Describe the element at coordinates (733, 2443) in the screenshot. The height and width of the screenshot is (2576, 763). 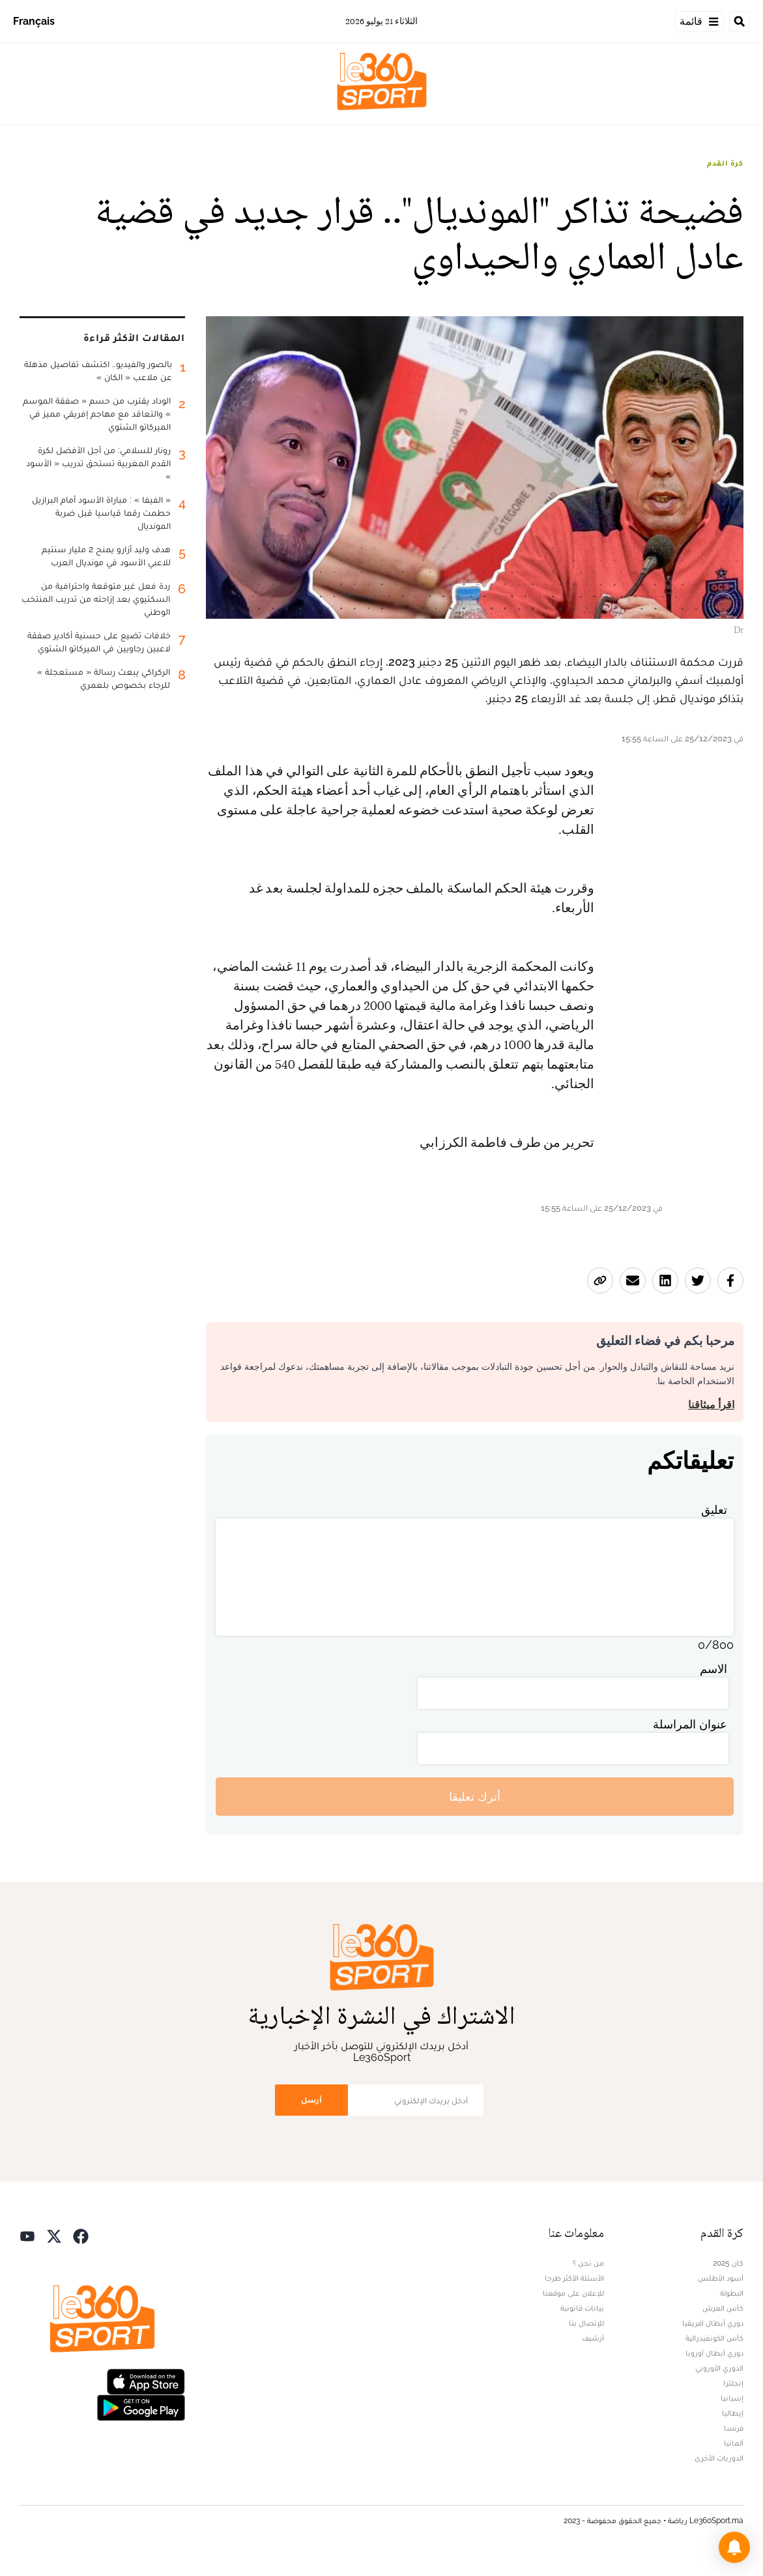
I see `ألمانيا` at that location.